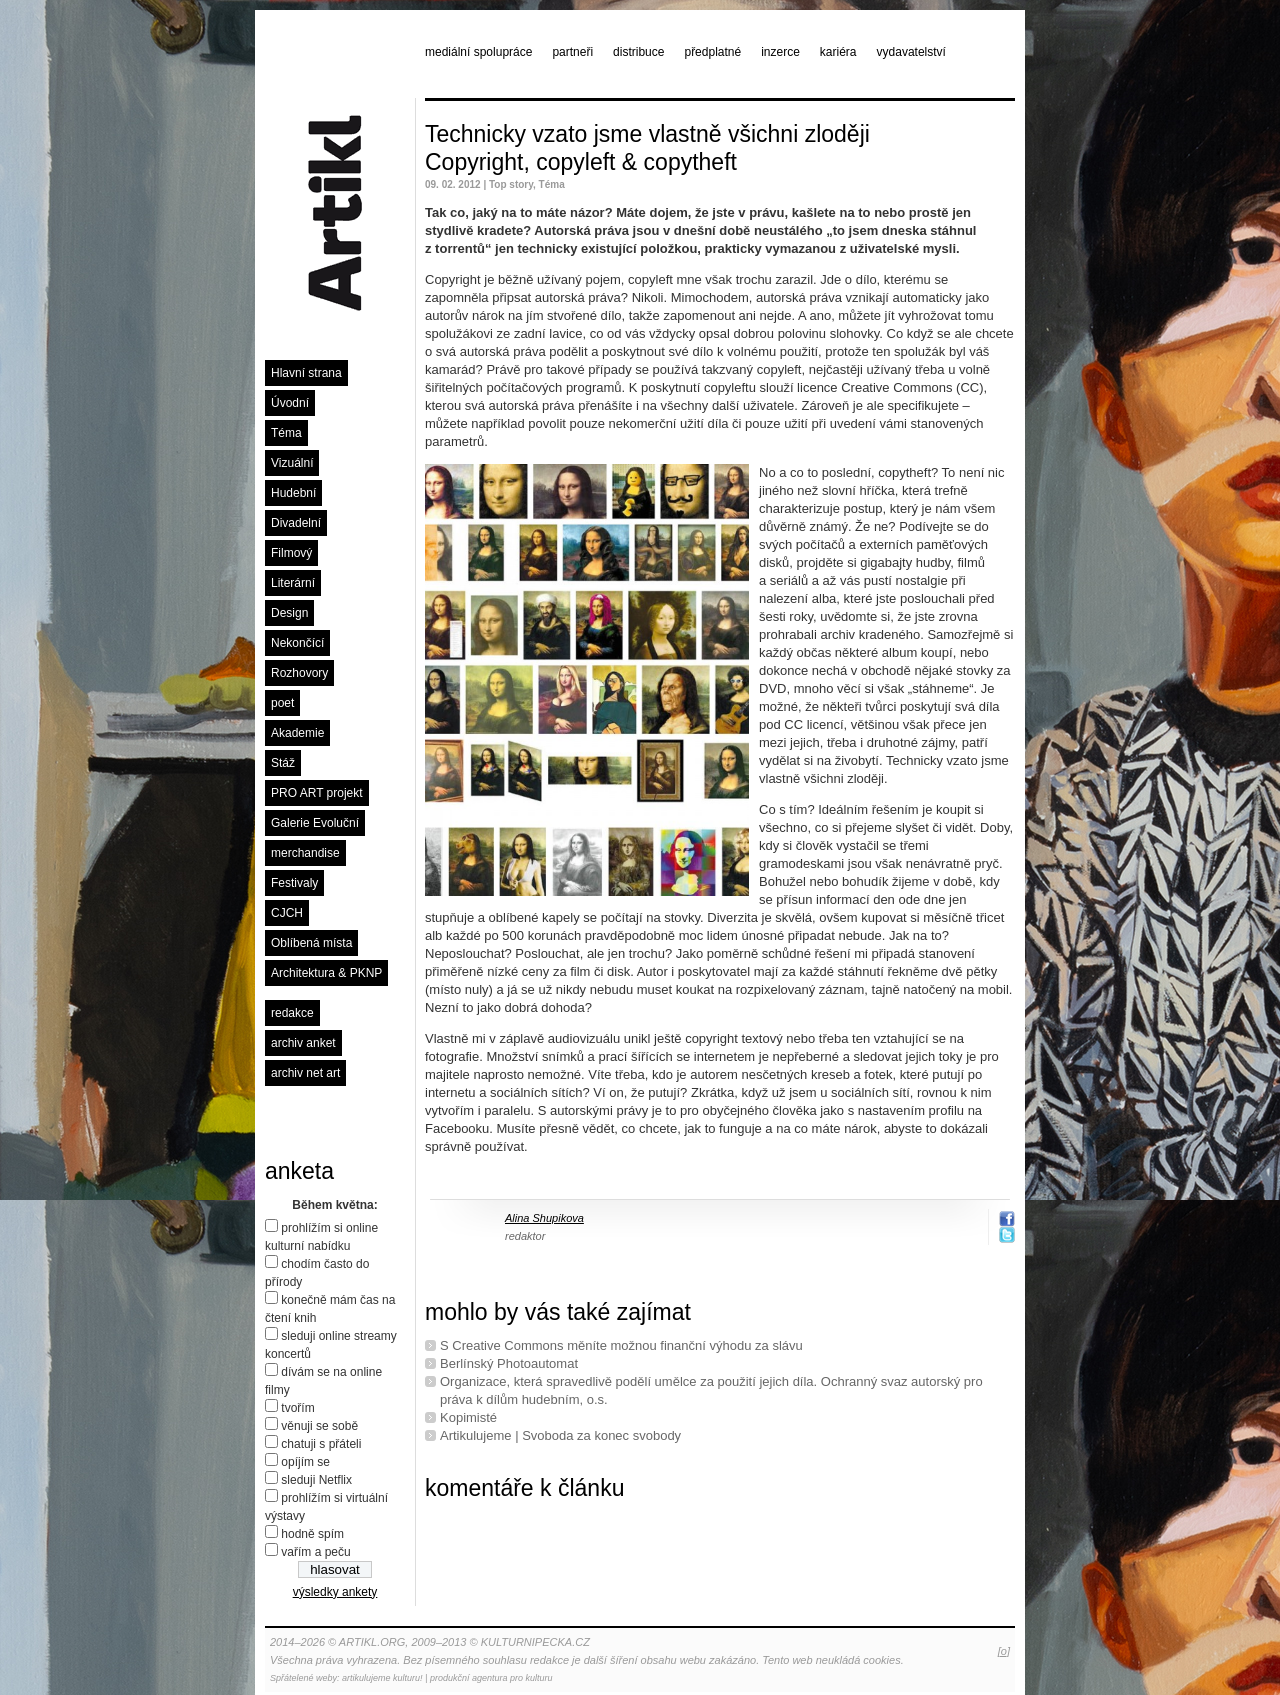  Describe the element at coordinates (326, 973) in the screenshot. I see `Architektura & PKNP` at that location.